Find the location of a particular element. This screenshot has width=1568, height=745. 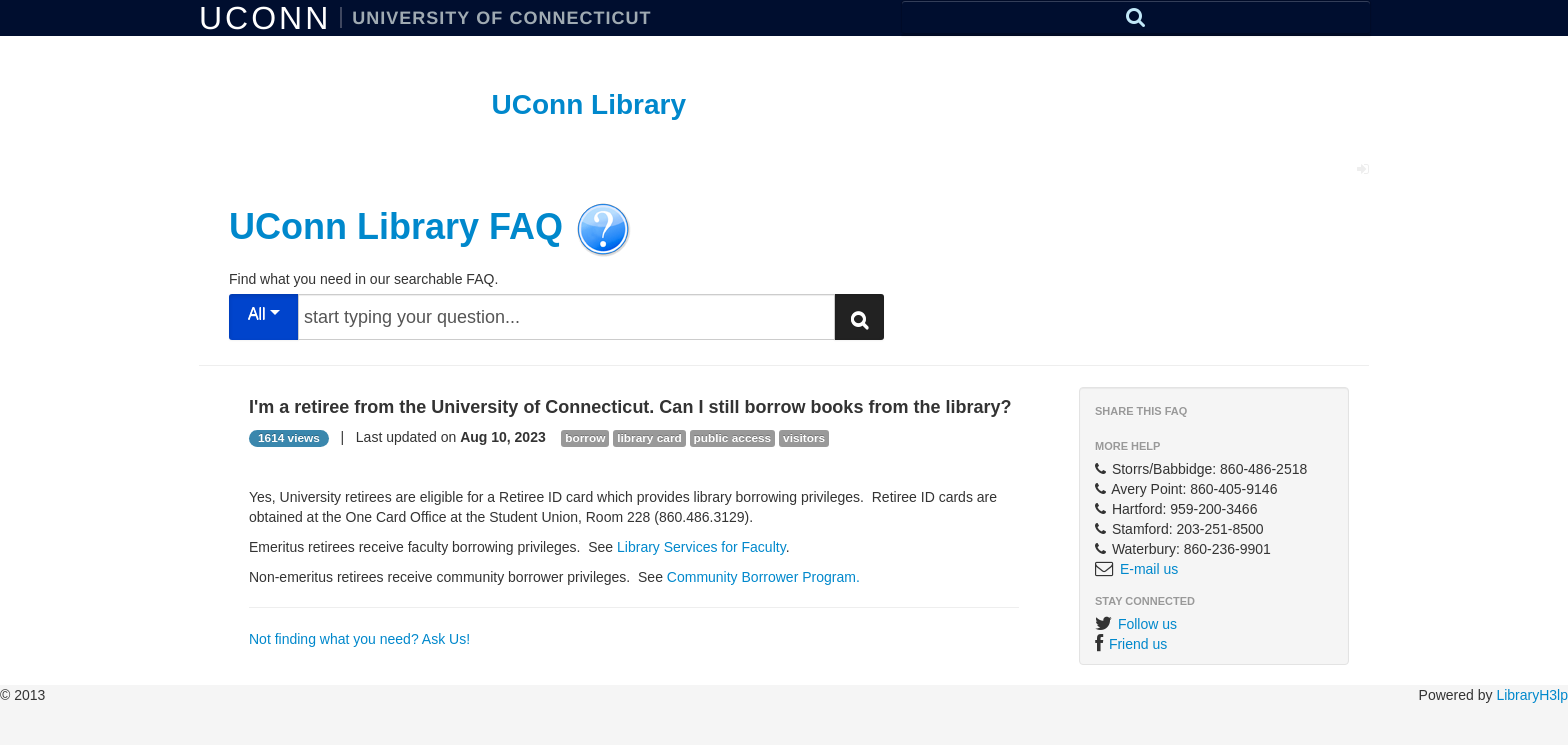

Not finding what you need? Ask Us! is located at coordinates (359, 639).